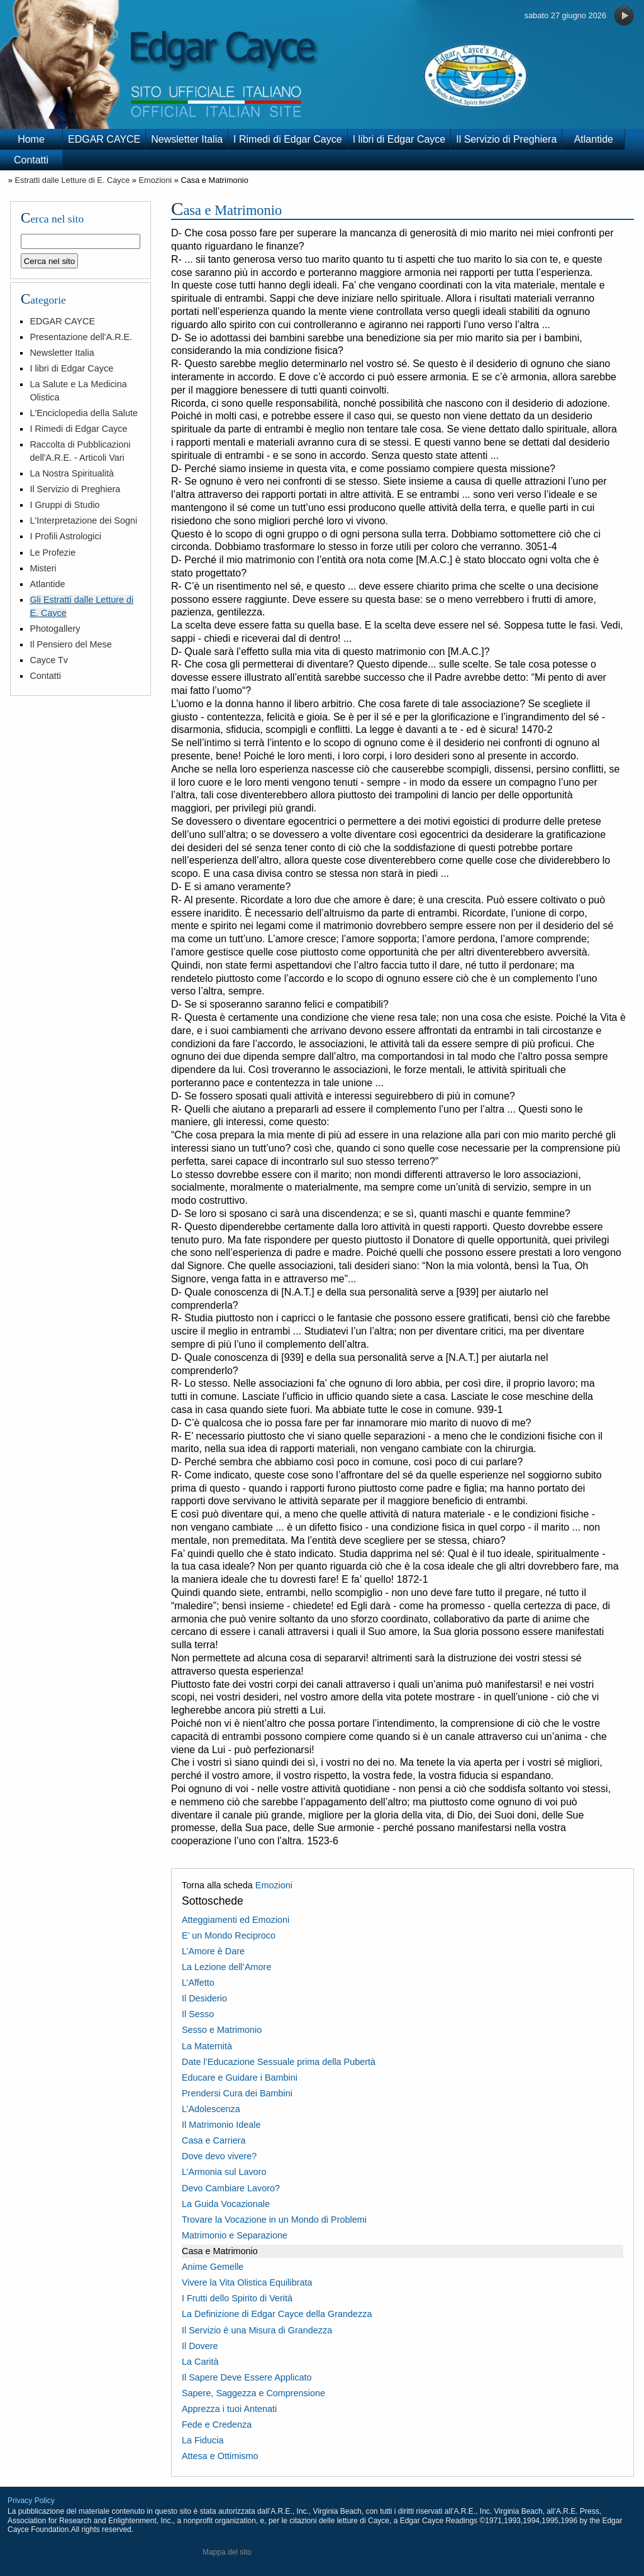  What do you see at coordinates (257, 2330) in the screenshot?
I see `Il Servizio è una Misura di Grandezza` at bounding box center [257, 2330].